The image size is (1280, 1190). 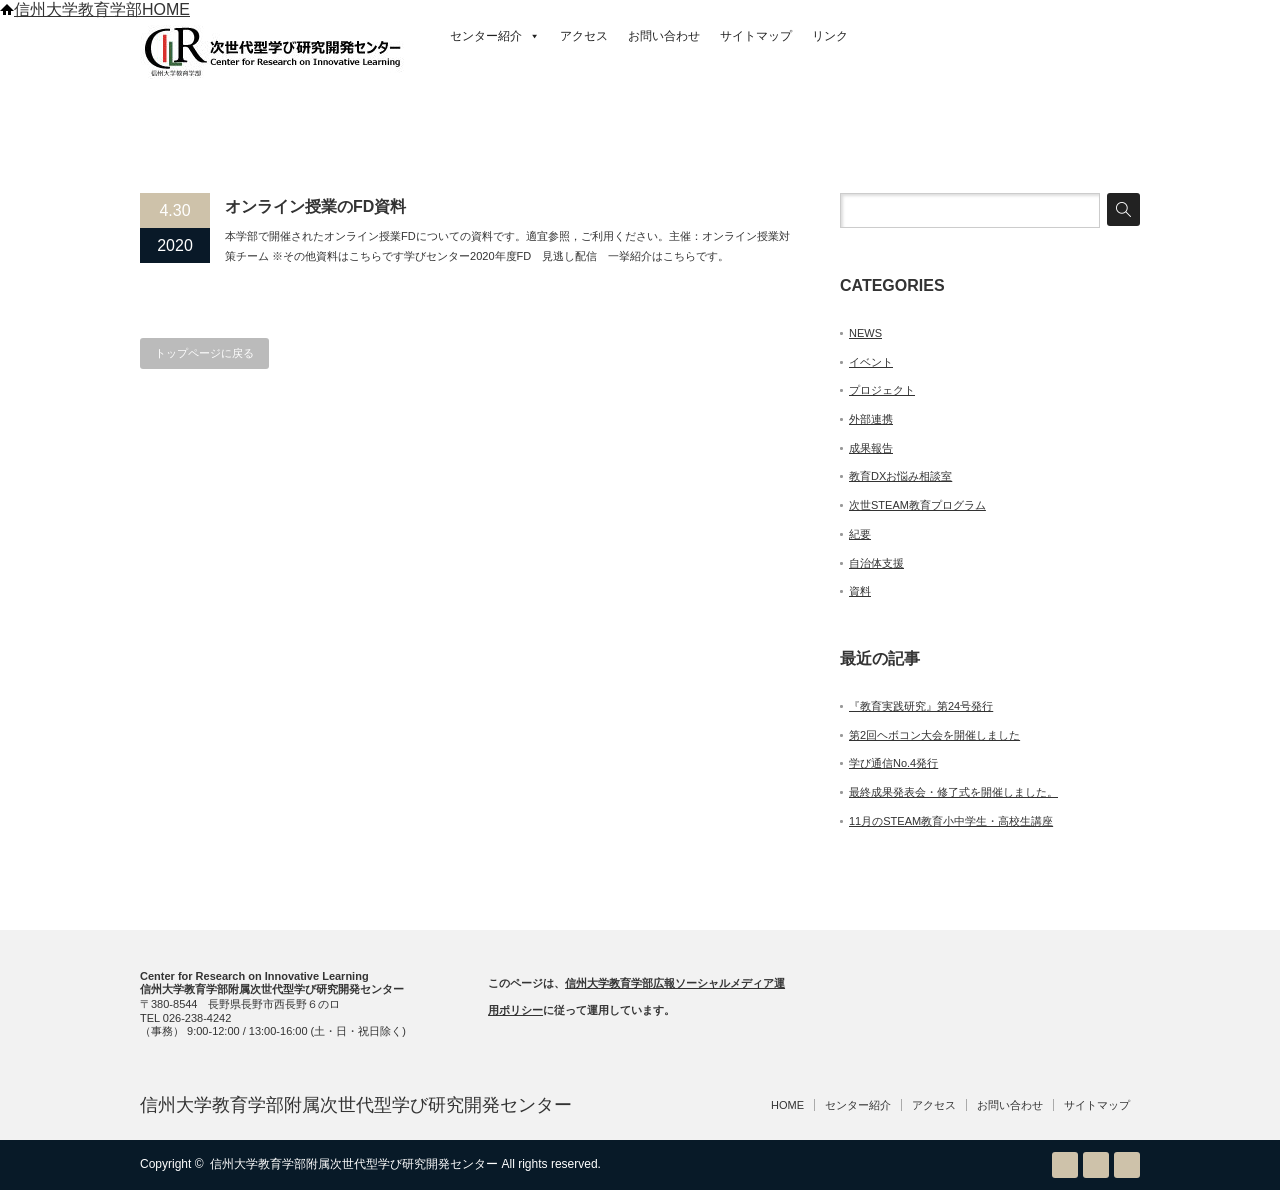 What do you see at coordinates (921, 706) in the screenshot?
I see `『教育実践研究』第24号発行` at bounding box center [921, 706].